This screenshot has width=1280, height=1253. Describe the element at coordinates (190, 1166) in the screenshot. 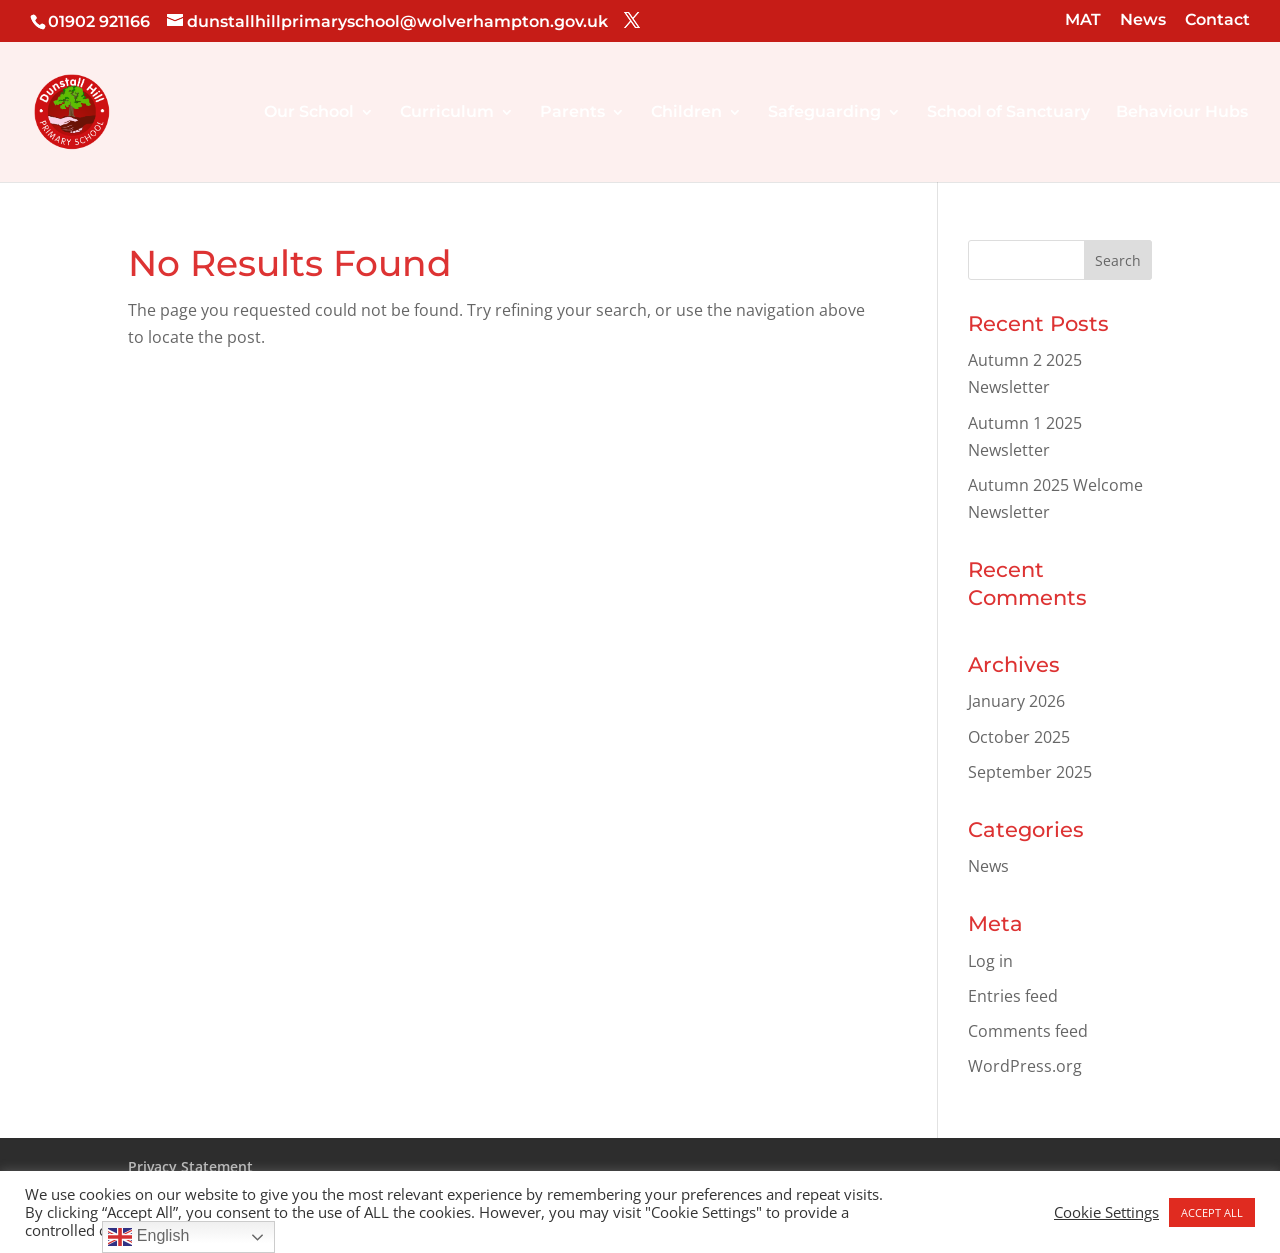

I see `Privacy Statement` at that location.